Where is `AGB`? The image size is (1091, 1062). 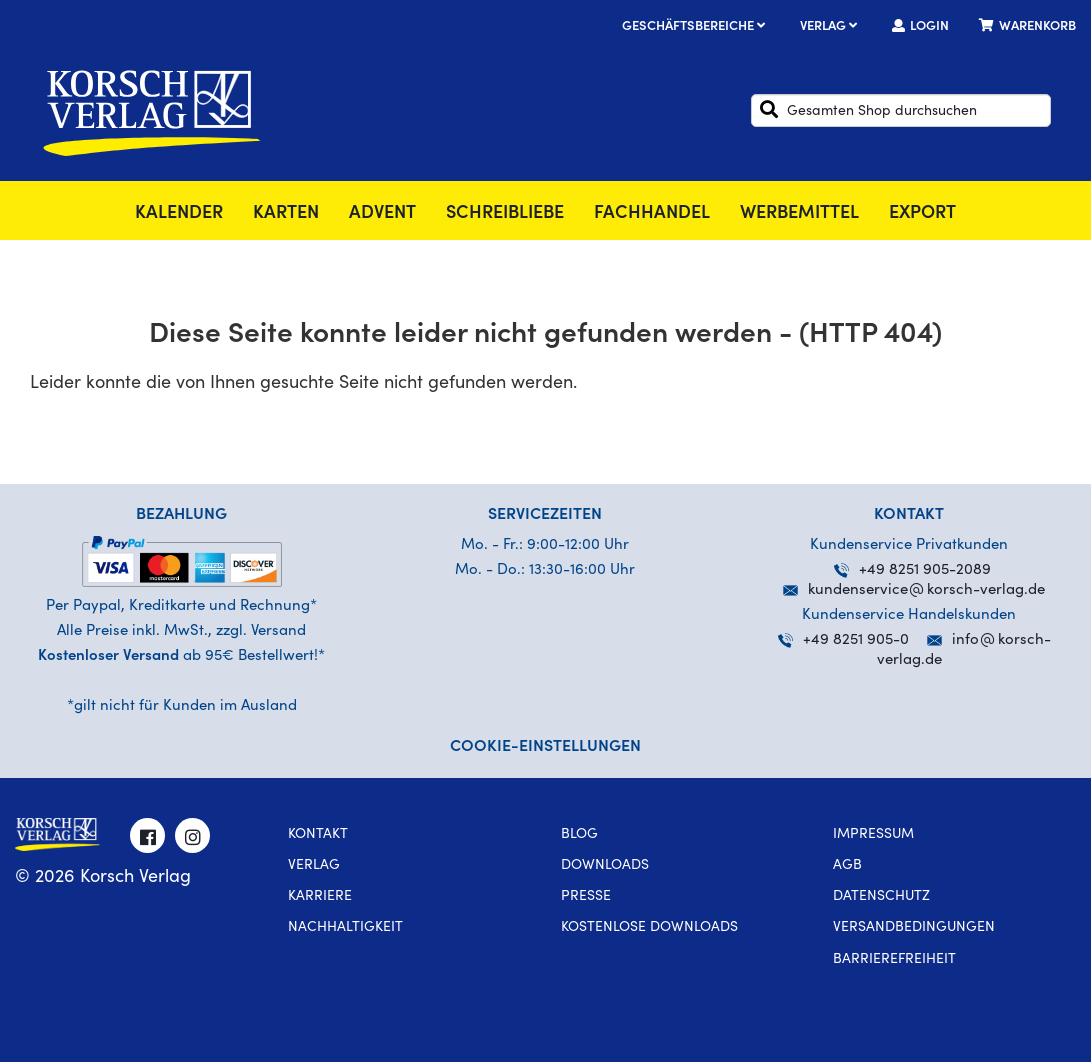
AGB is located at coordinates (847, 866).